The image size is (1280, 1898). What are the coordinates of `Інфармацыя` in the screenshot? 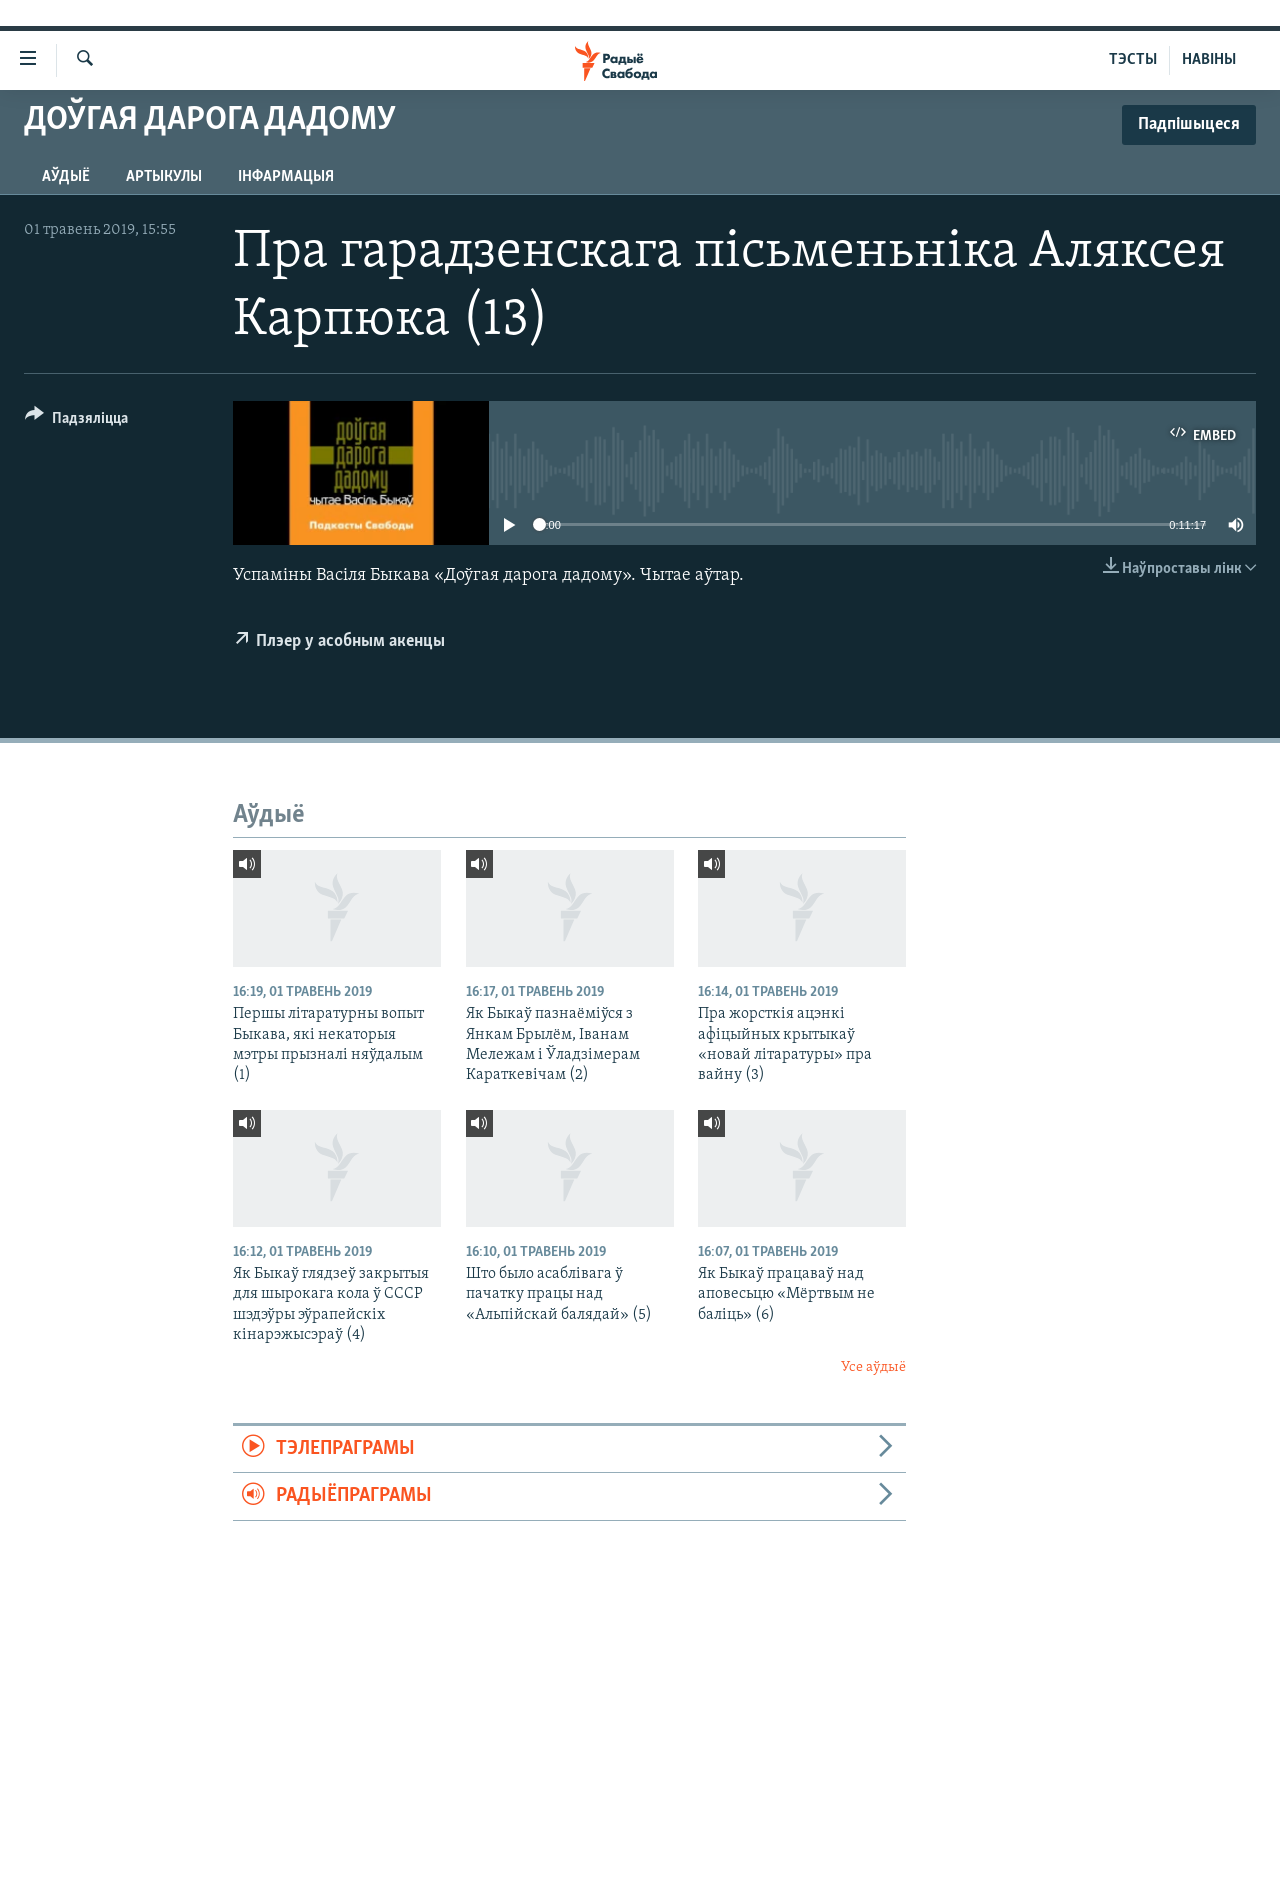 It's located at (286, 177).